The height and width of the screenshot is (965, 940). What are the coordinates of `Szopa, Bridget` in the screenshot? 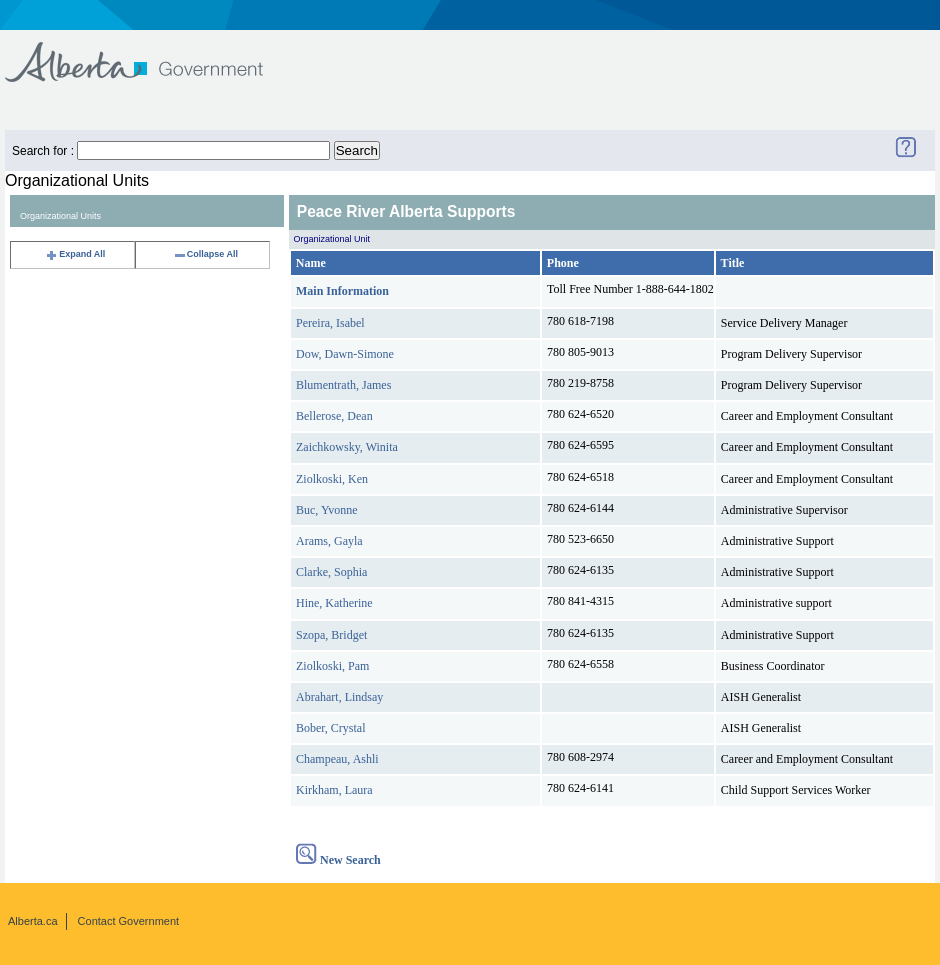 It's located at (331, 635).